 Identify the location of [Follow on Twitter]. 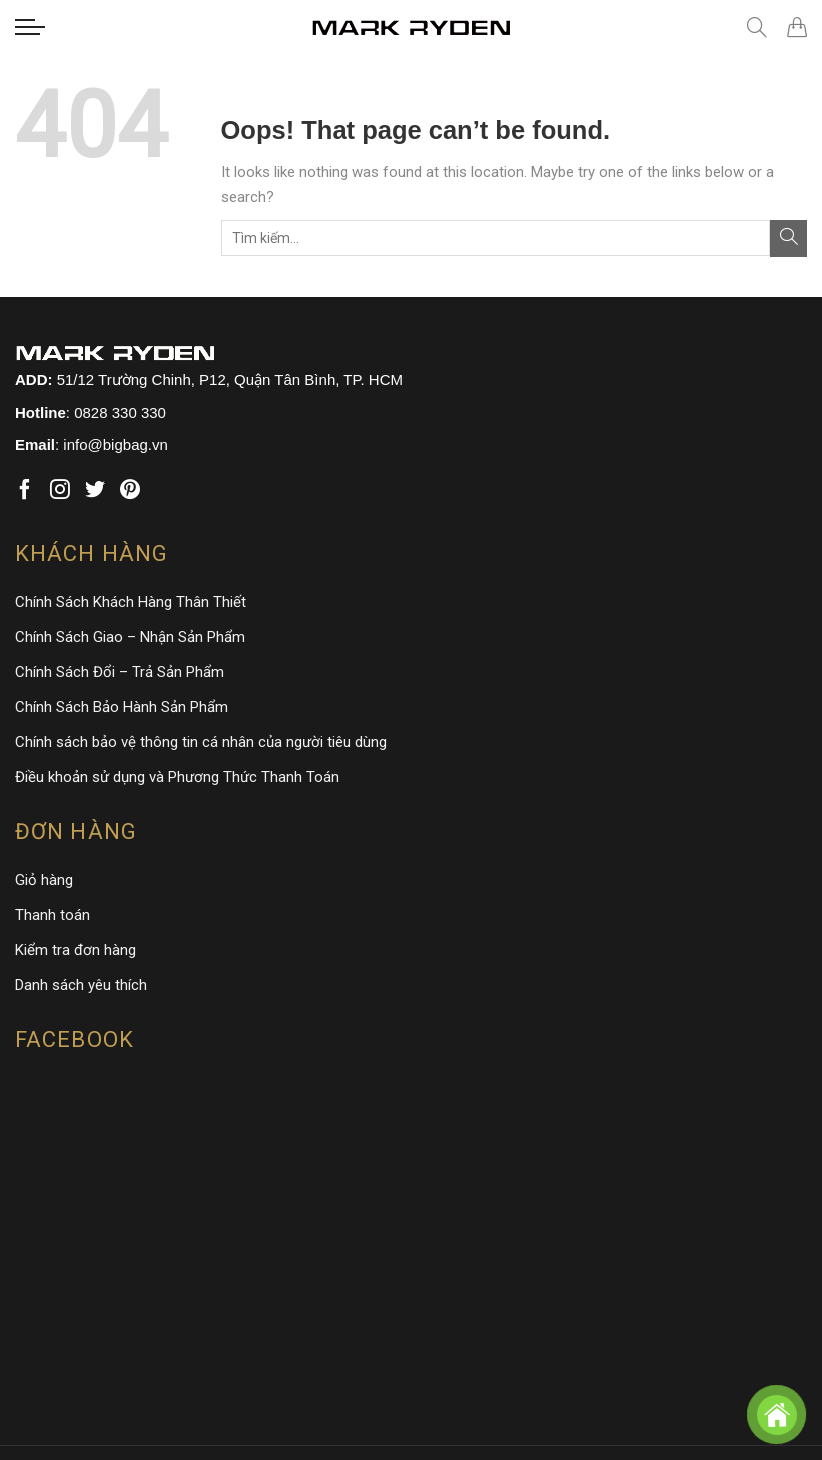
(95, 490).